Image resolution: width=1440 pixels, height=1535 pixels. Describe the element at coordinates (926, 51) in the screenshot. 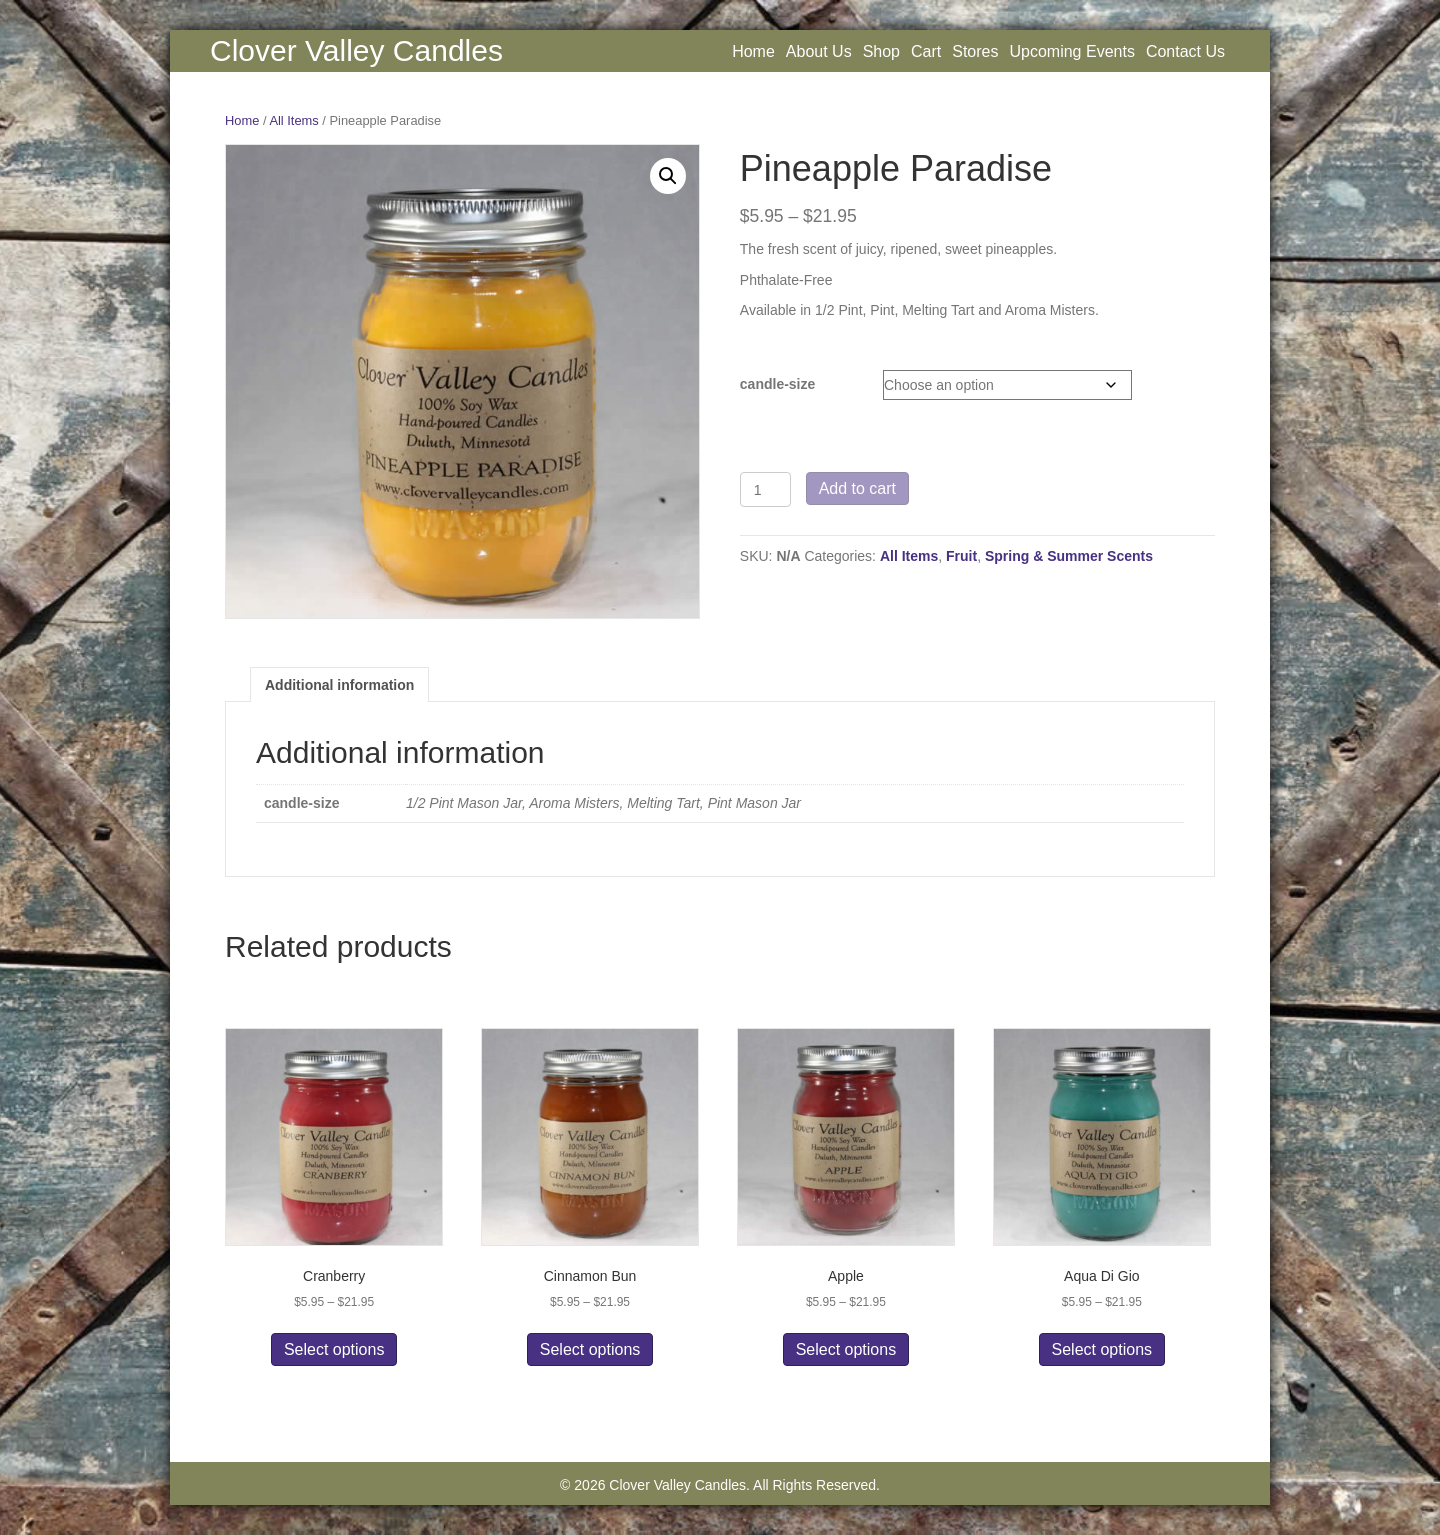

I see `Cart [menuitem]` at that location.